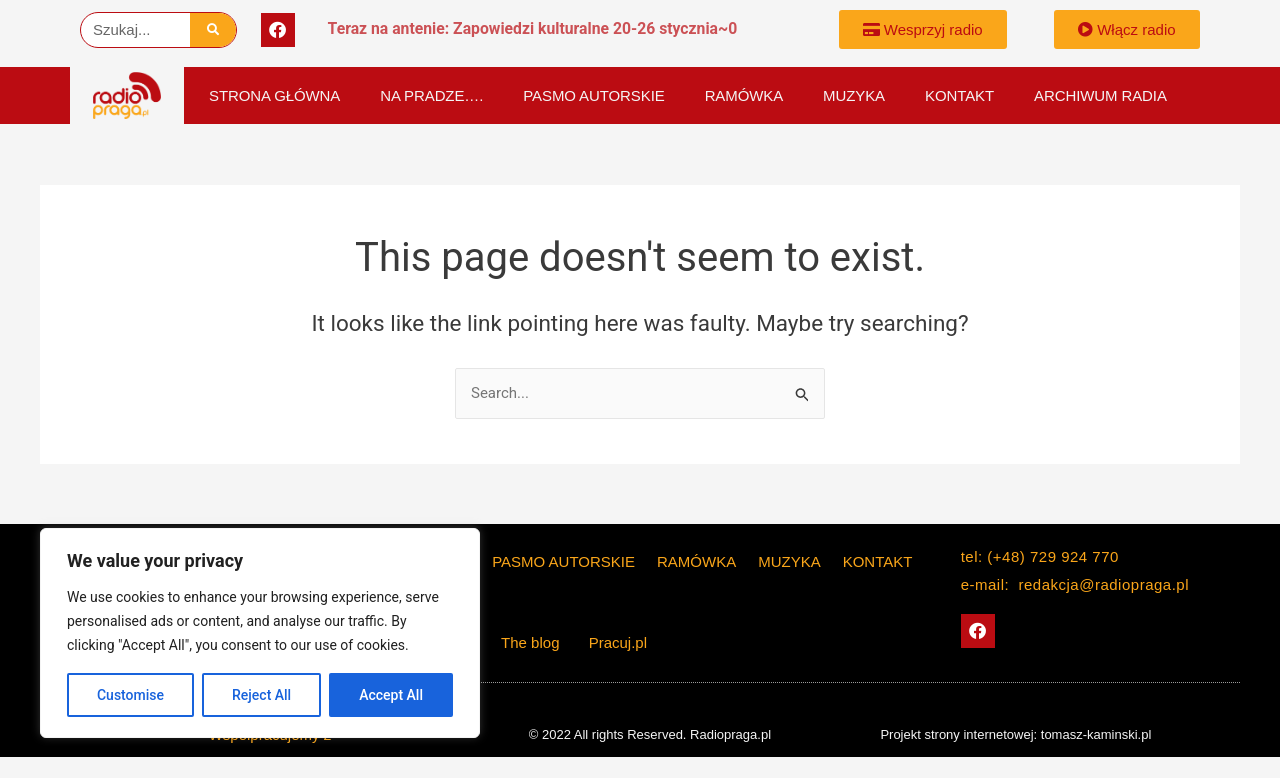  Describe the element at coordinates (391, 695) in the screenshot. I see `Accept All` at that location.